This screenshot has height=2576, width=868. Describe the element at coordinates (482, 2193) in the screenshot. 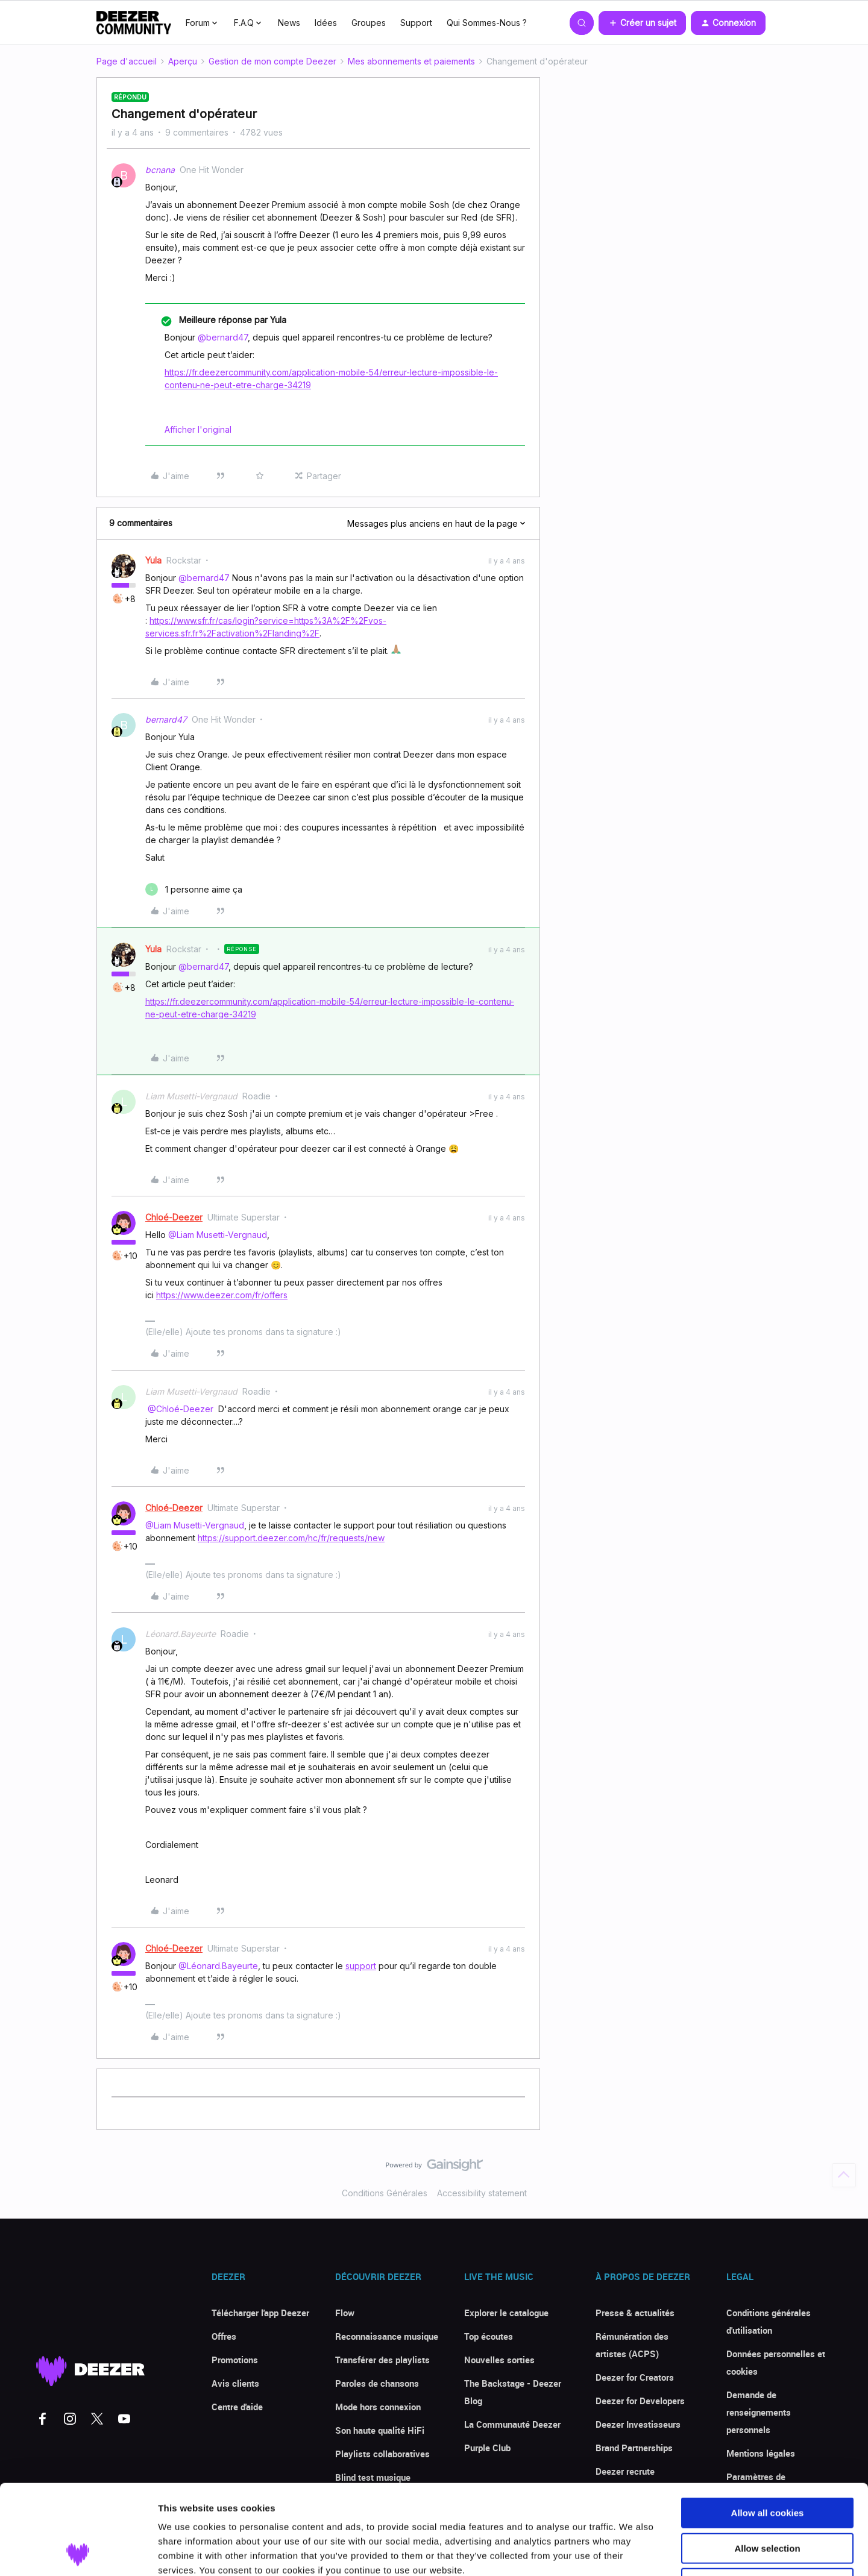

I see `Accessibility statement` at that location.